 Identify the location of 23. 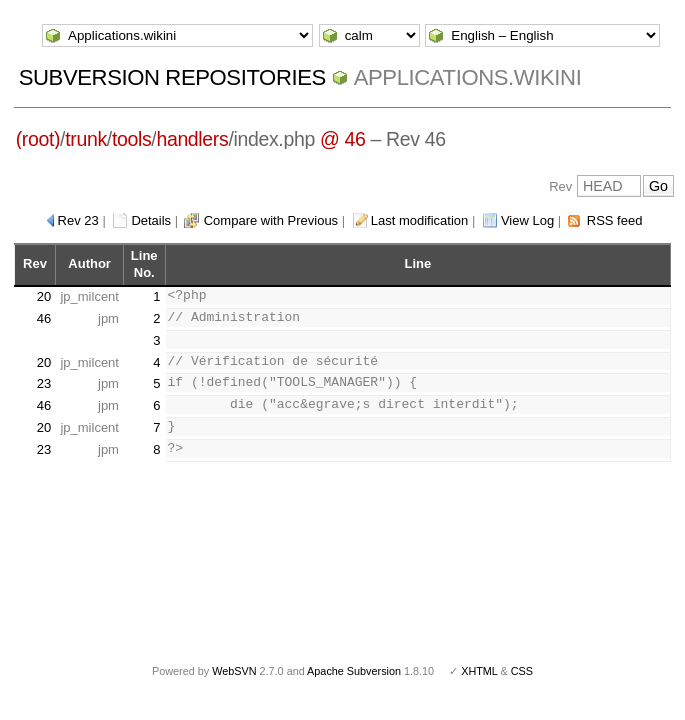
(44, 383).